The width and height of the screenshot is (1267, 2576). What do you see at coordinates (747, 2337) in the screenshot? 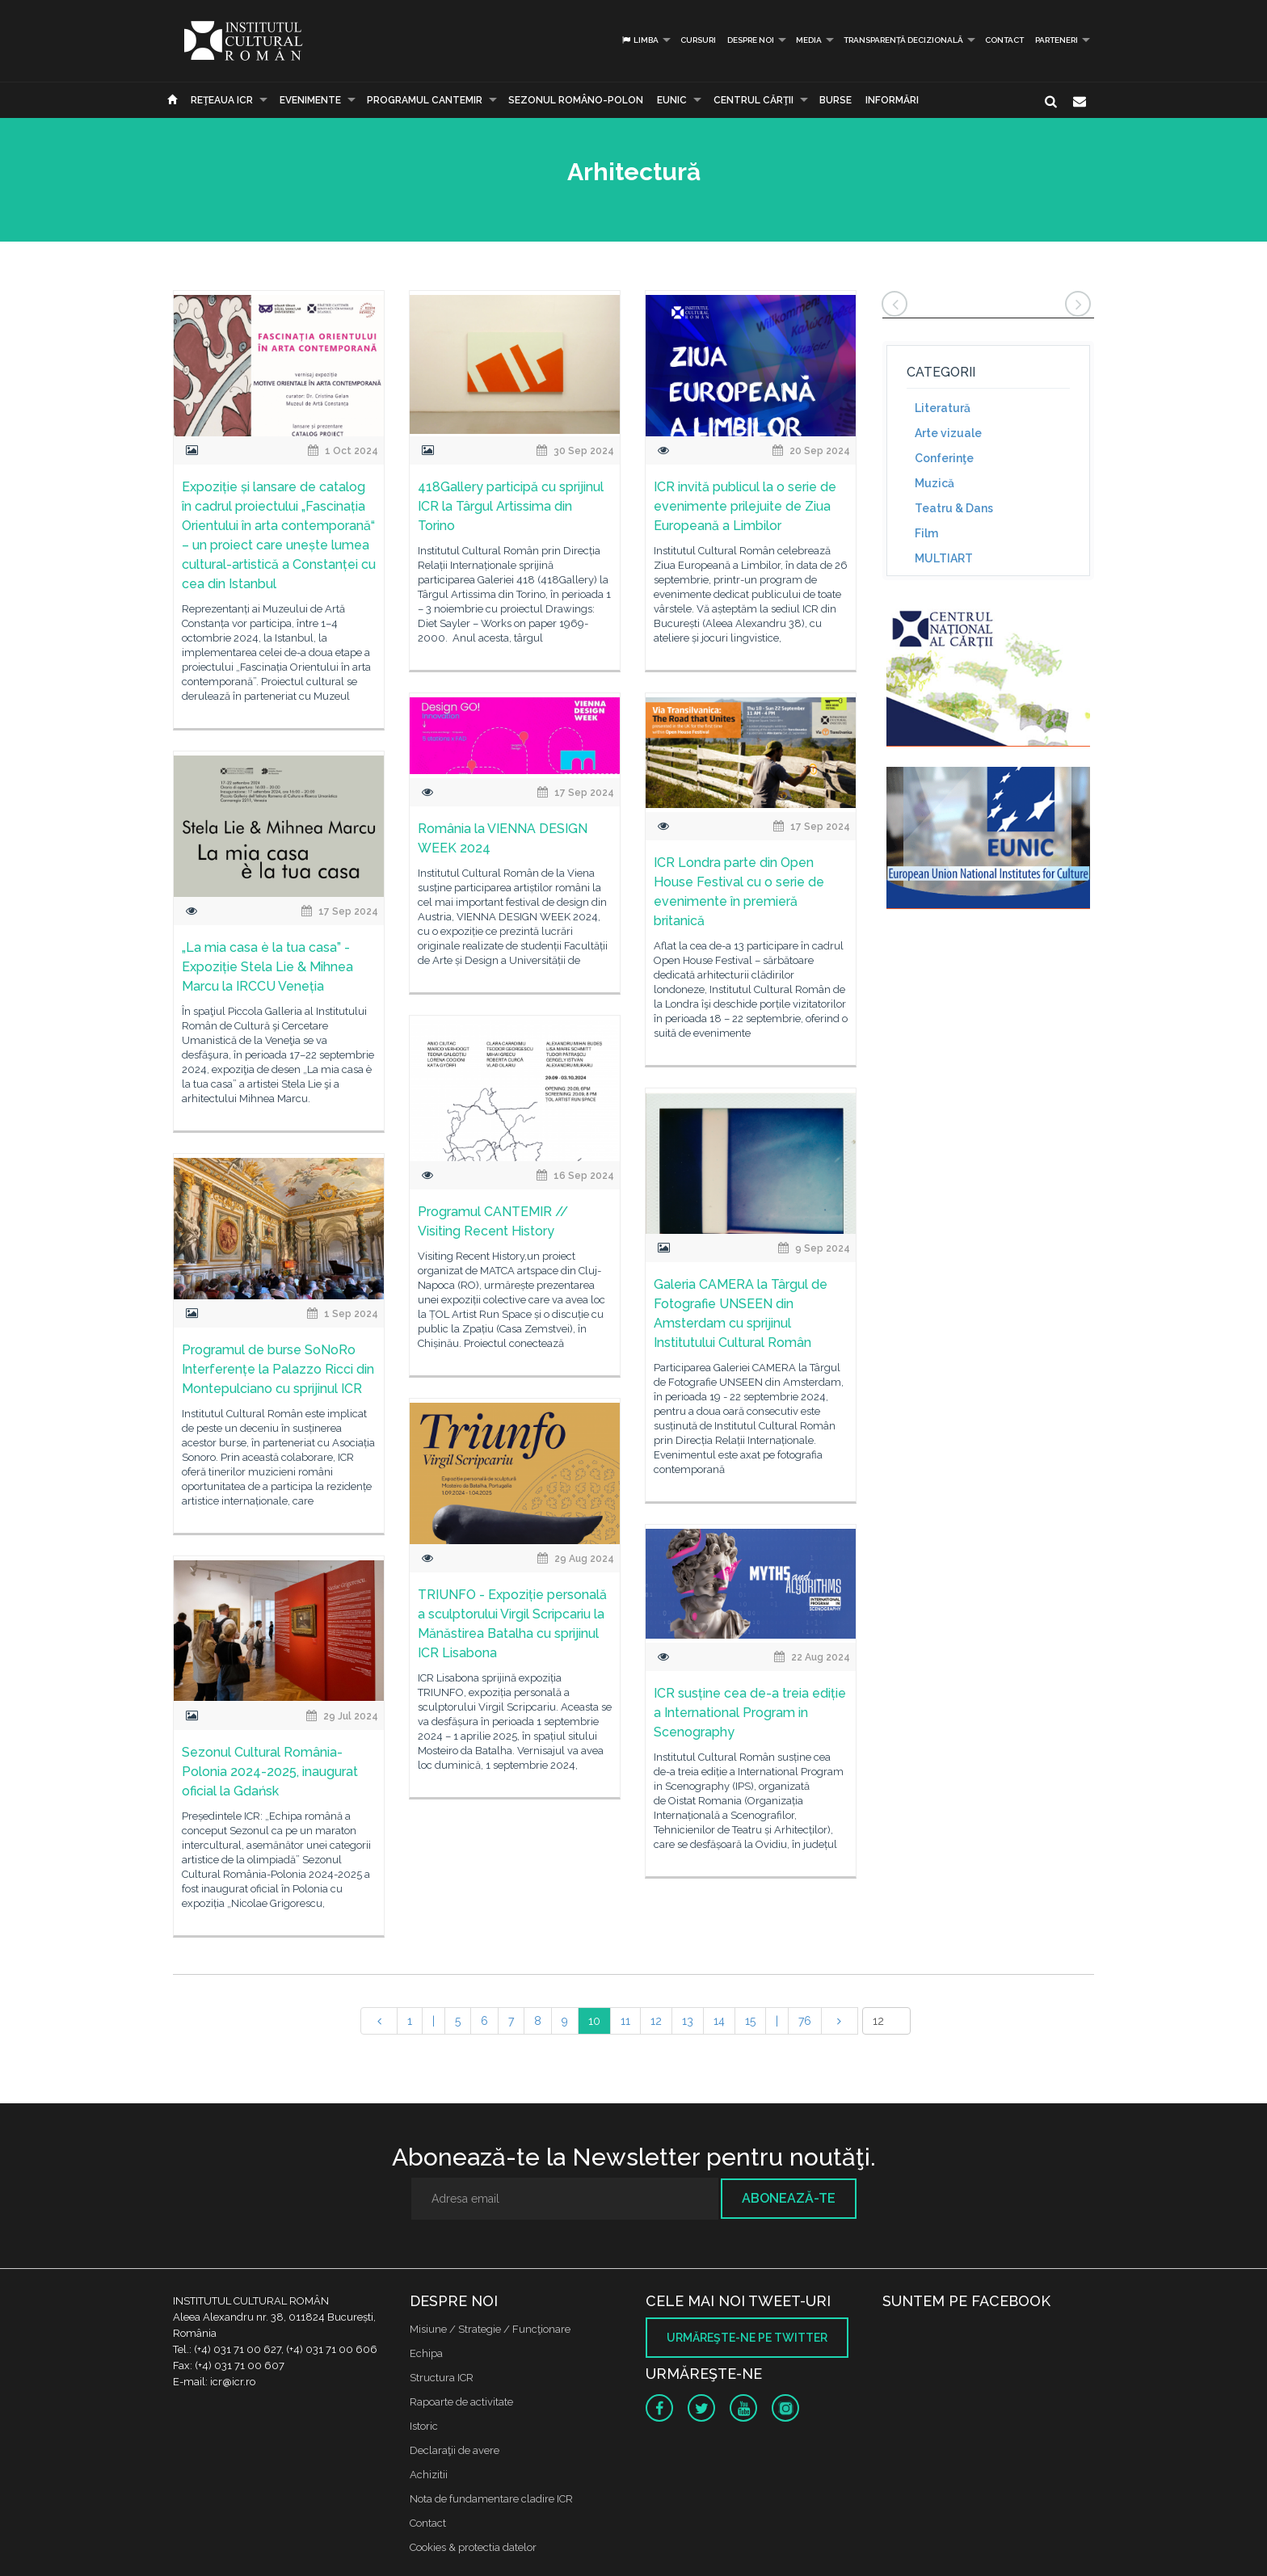
I see `Urmăreşte-ne pe twitter` at bounding box center [747, 2337].